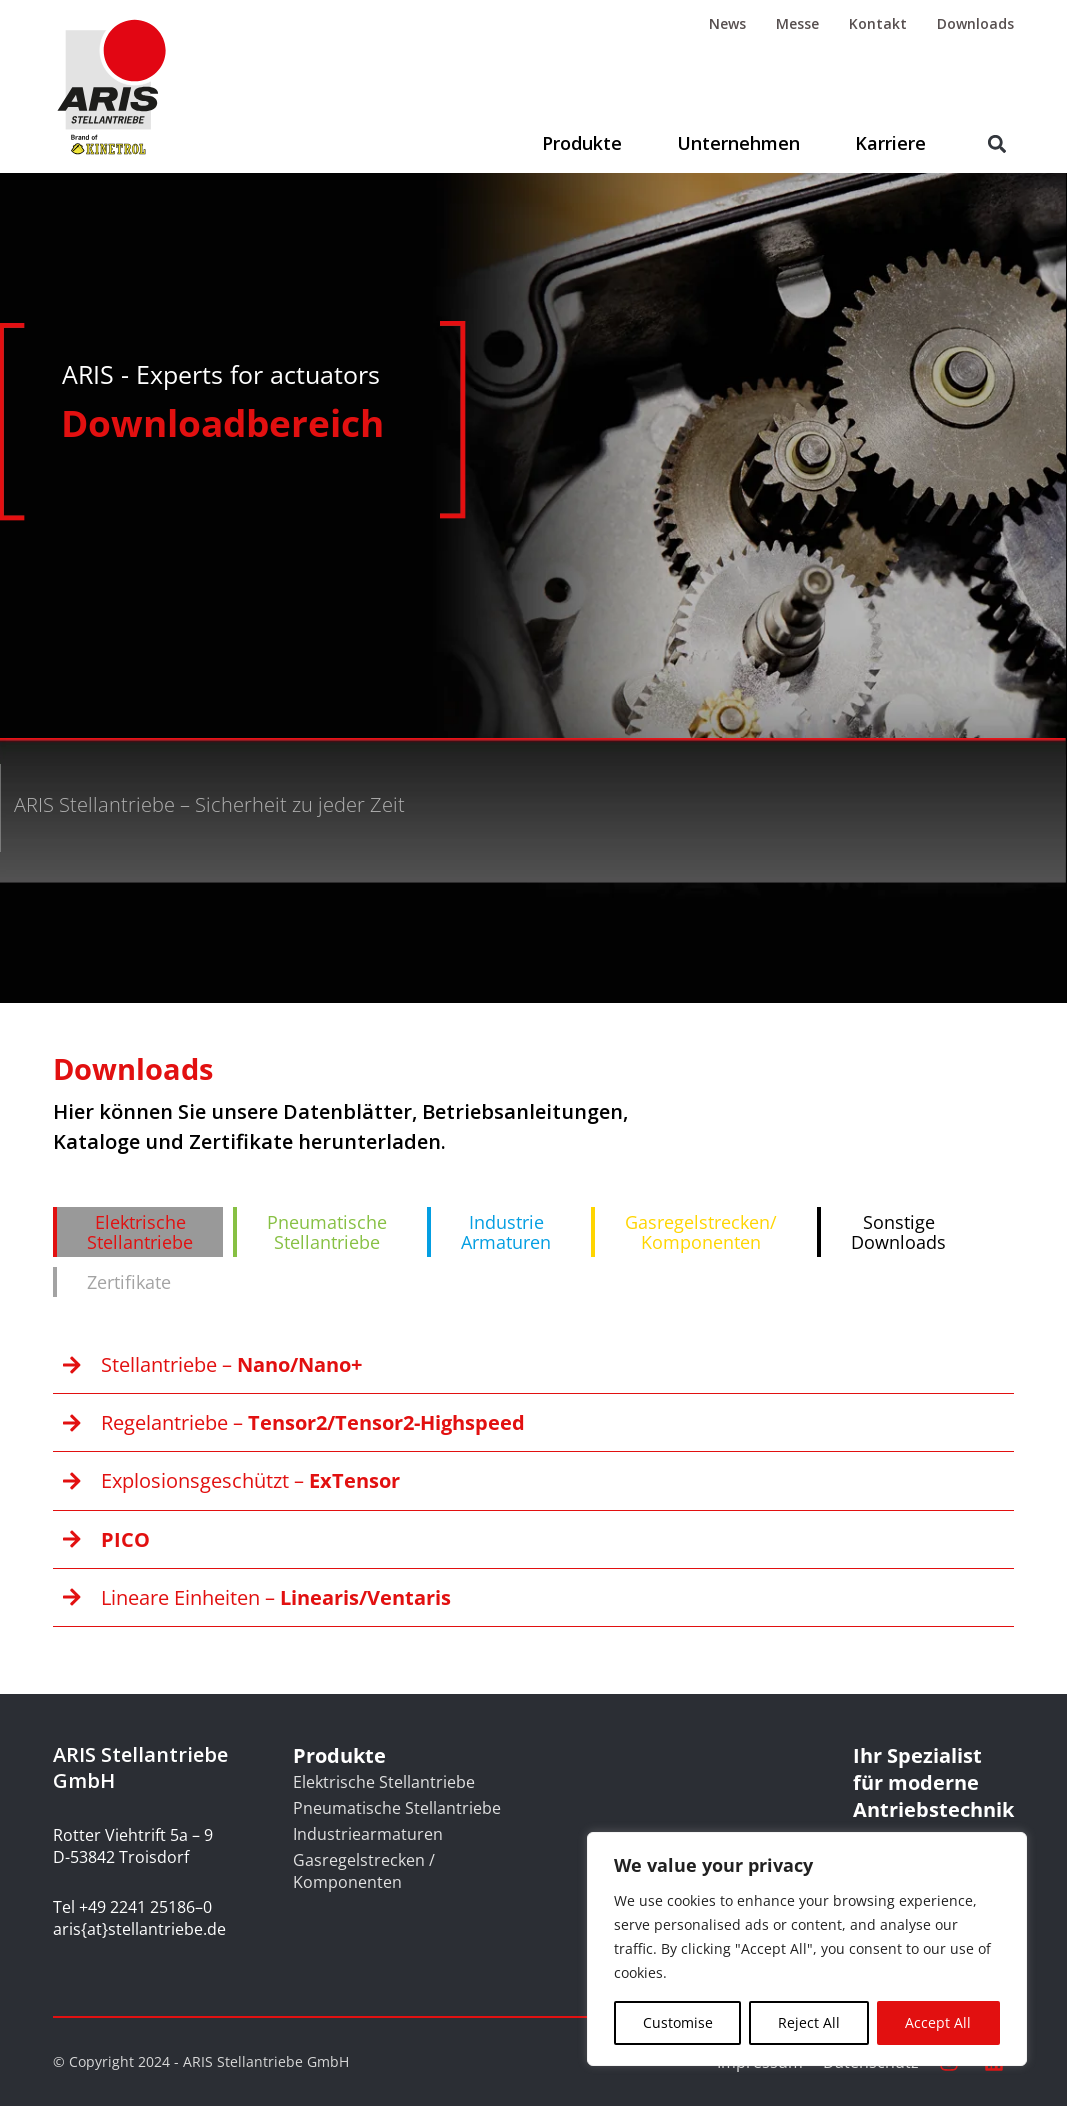 This screenshot has width=1067, height=2106. Describe the element at coordinates (397, 1808) in the screenshot. I see `Pneumatische Stellantriebe` at that location.